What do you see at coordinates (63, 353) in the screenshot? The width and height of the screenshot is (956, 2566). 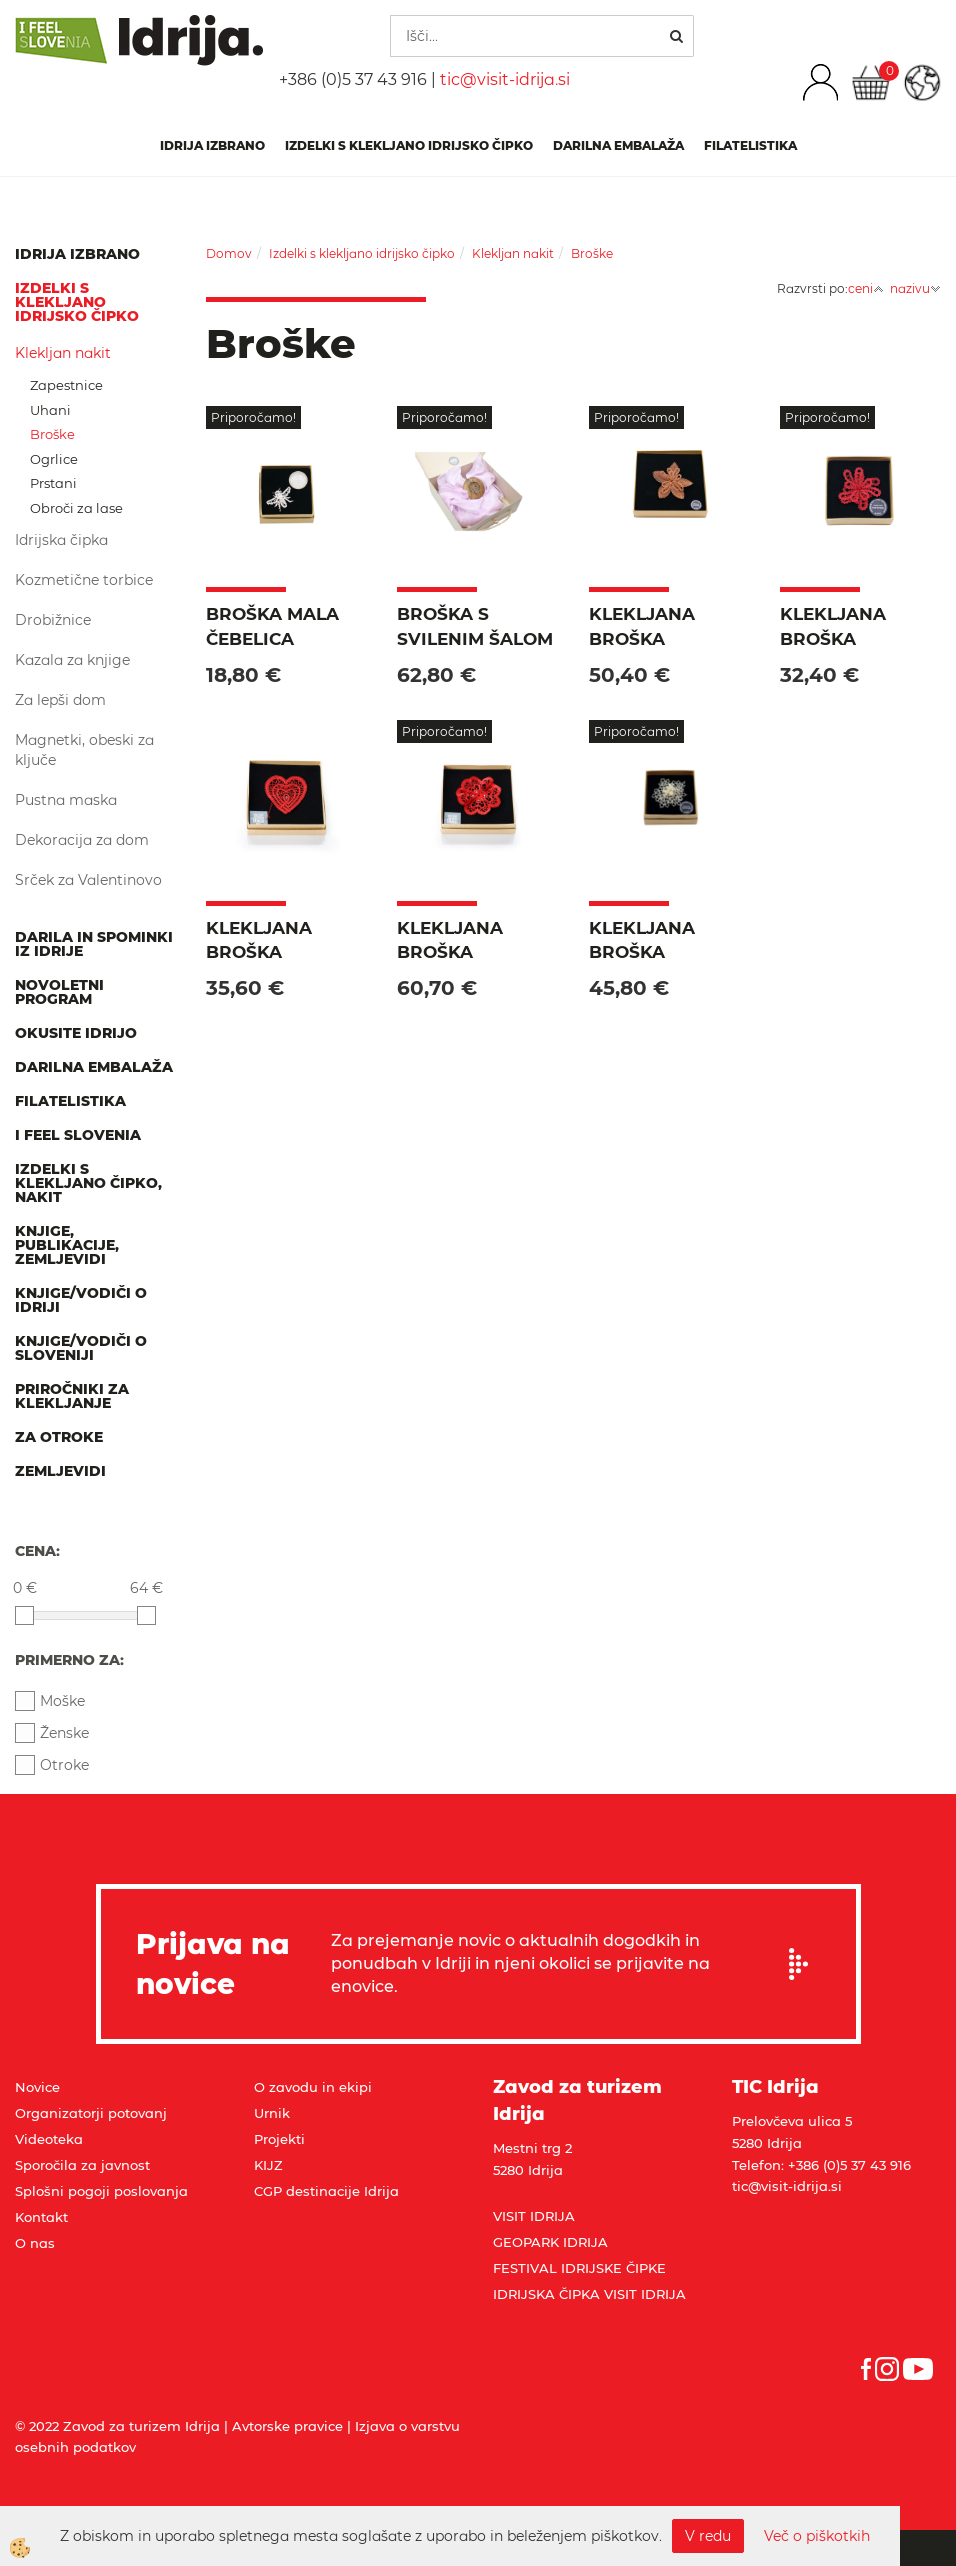 I see `Klekljan nakit` at bounding box center [63, 353].